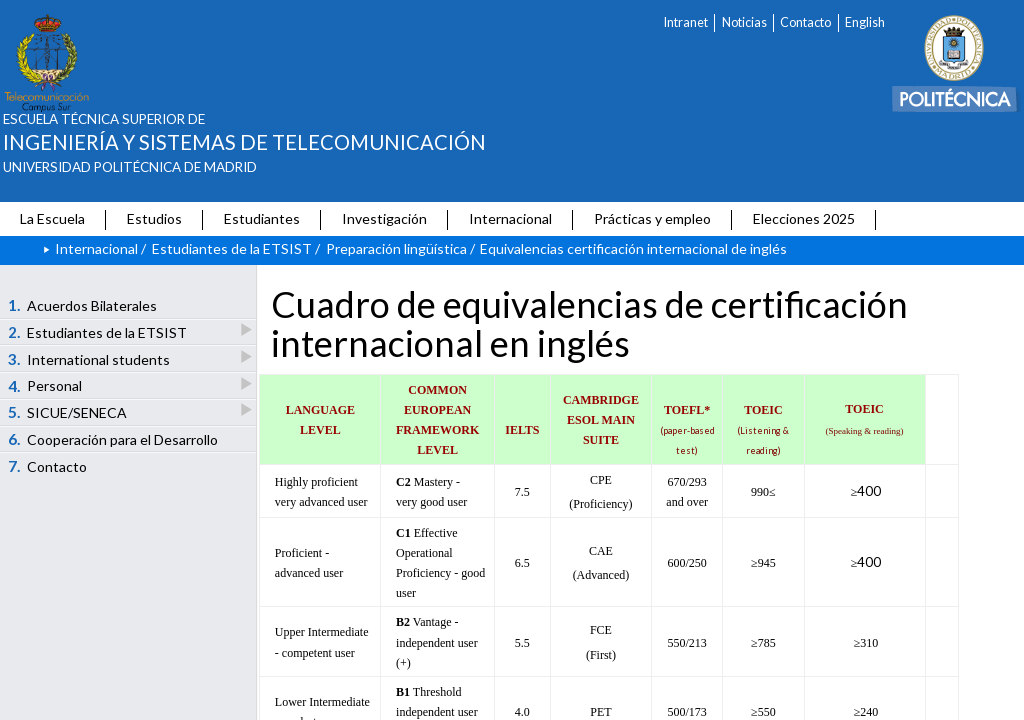 The height and width of the screenshot is (720, 1024). What do you see at coordinates (744, 22) in the screenshot?
I see `Noticias` at bounding box center [744, 22].